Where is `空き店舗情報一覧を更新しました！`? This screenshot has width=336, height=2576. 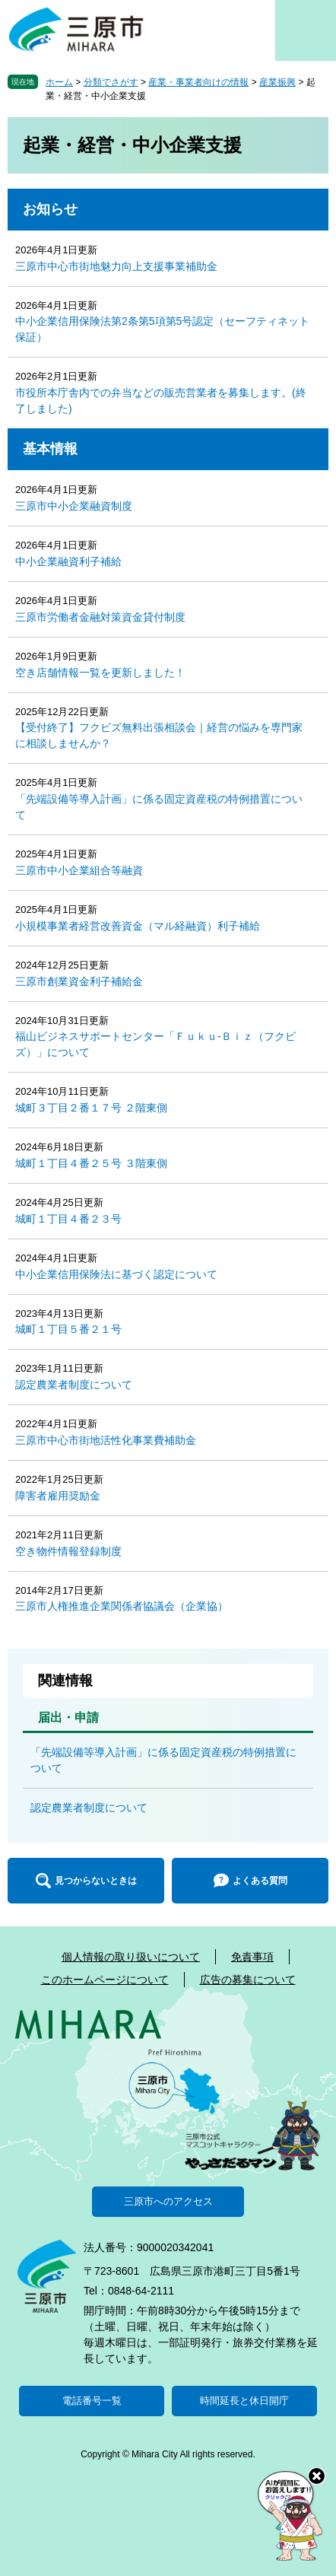 空き店舗情報一覧を更新しました！ is located at coordinates (100, 672).